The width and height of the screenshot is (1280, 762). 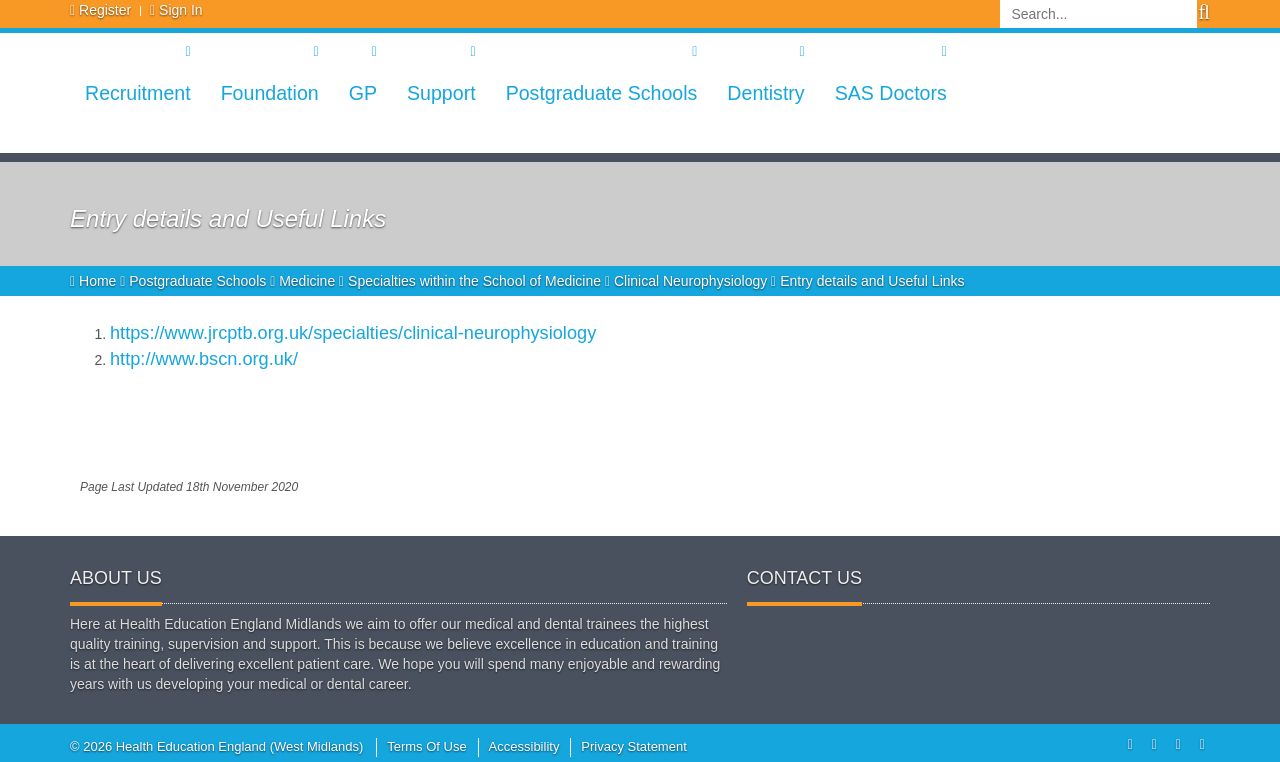 I want to click on [Search], so click(x=1098, y=14).